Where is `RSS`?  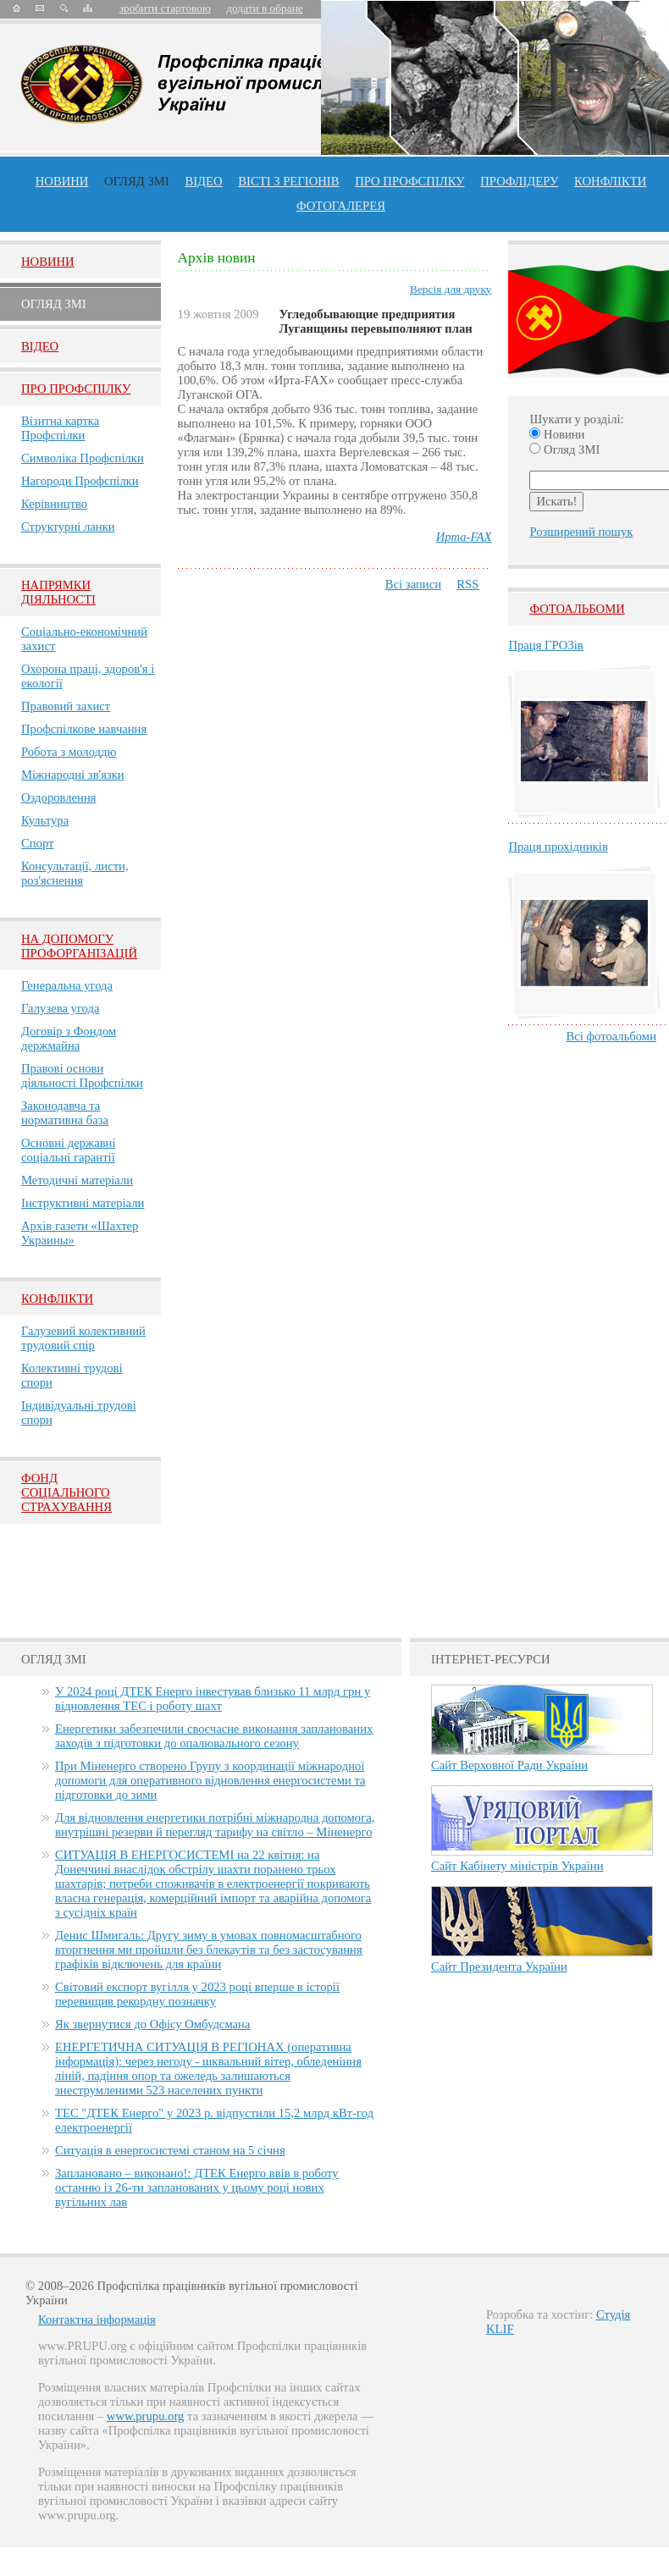 RSS is located at coordinates (467, 584).